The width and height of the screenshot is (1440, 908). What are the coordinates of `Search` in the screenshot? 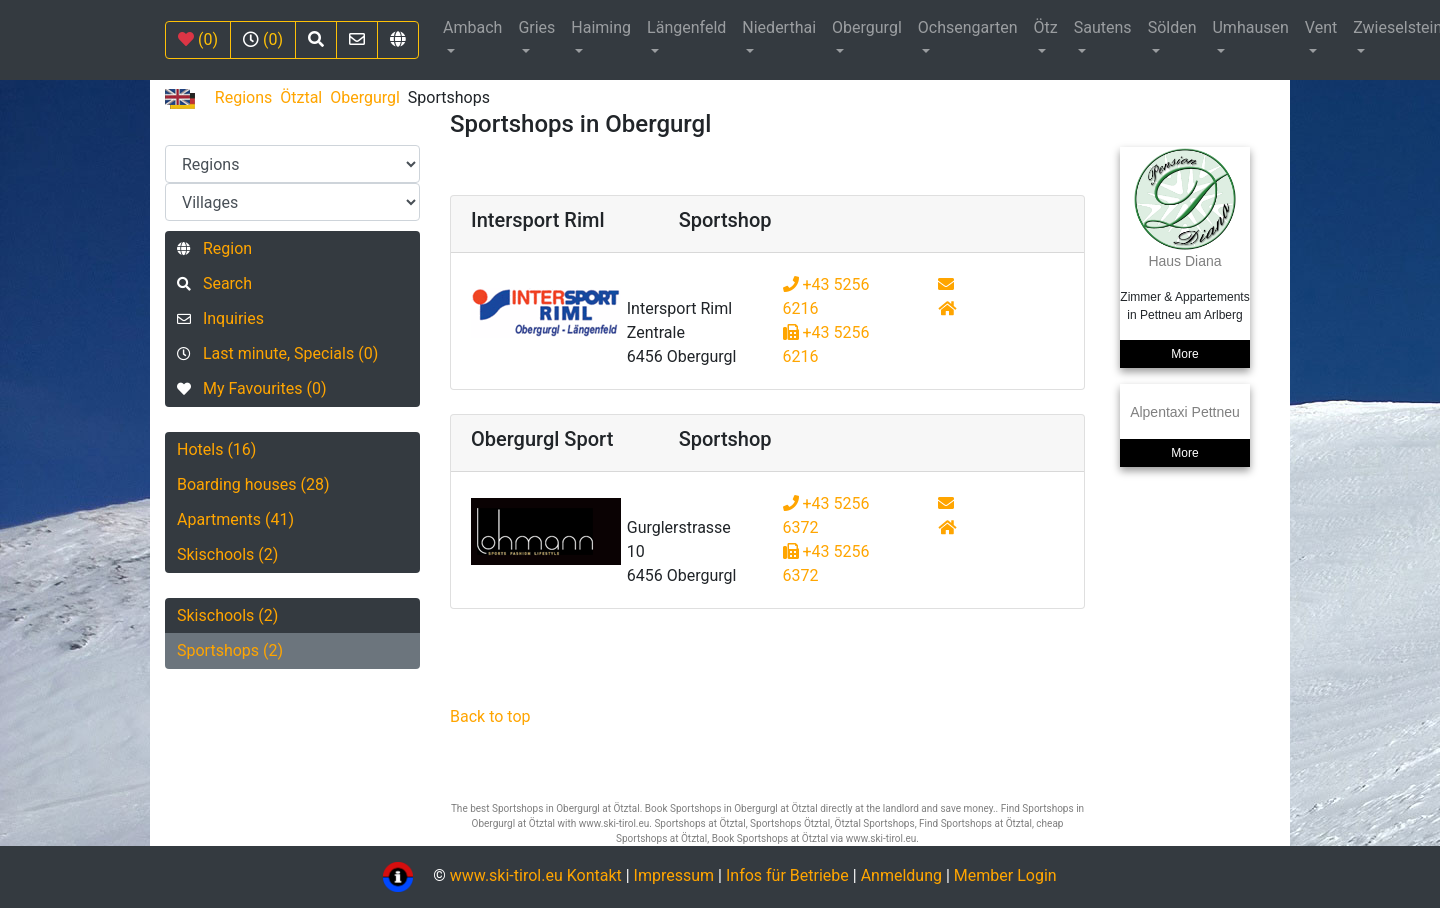 It's located at (214, 283).